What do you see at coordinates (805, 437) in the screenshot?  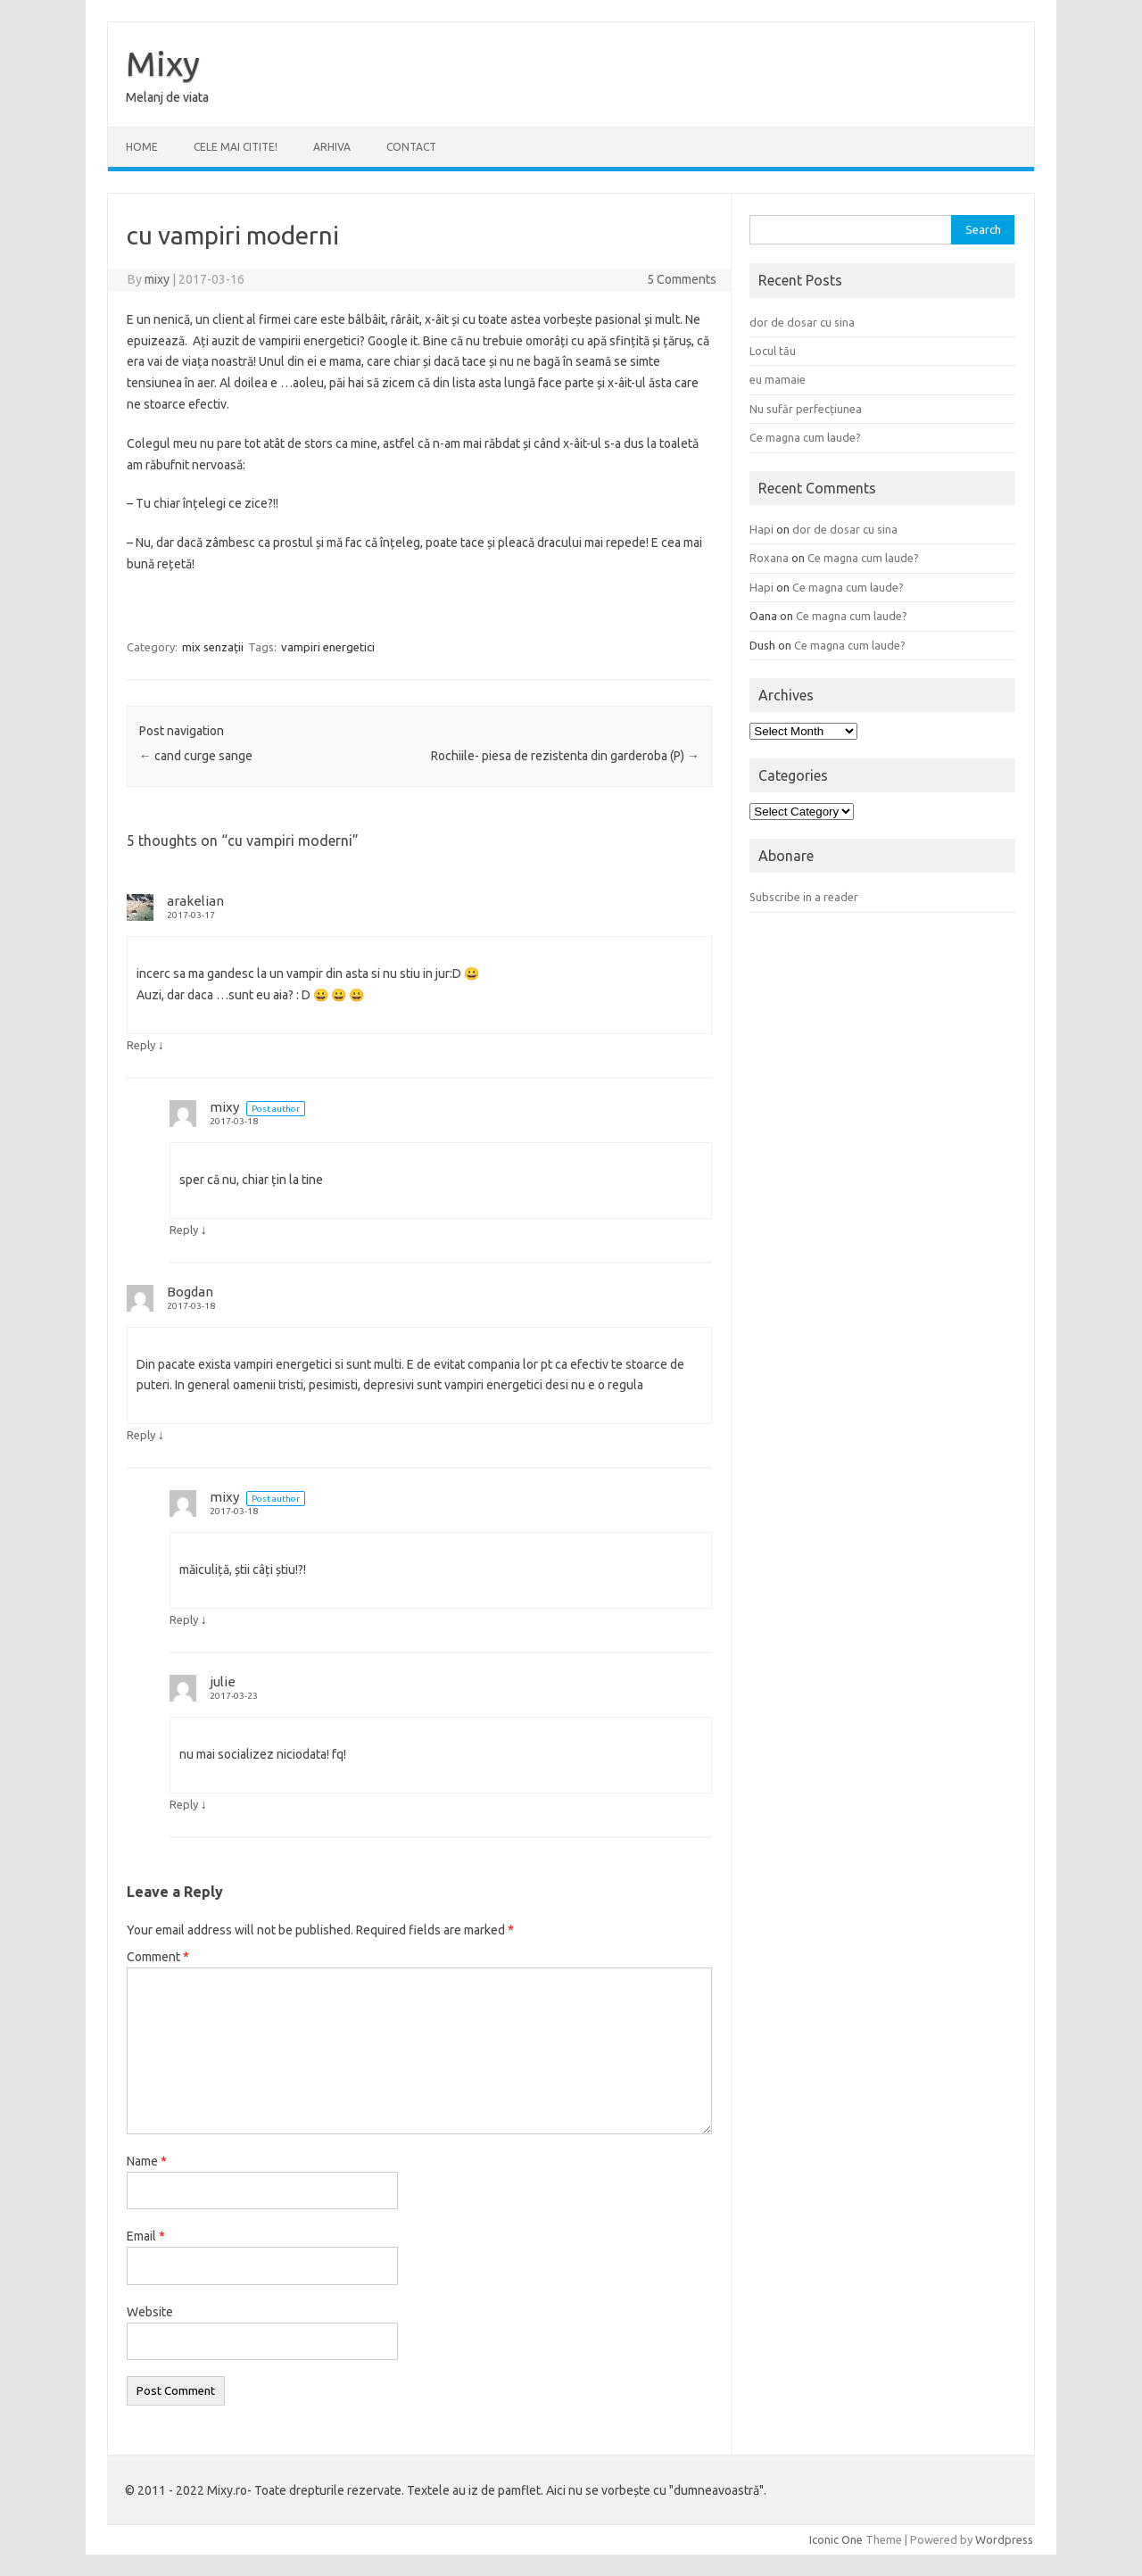 I see `Ce magna cum laude?` at bounding box center [805, 437].